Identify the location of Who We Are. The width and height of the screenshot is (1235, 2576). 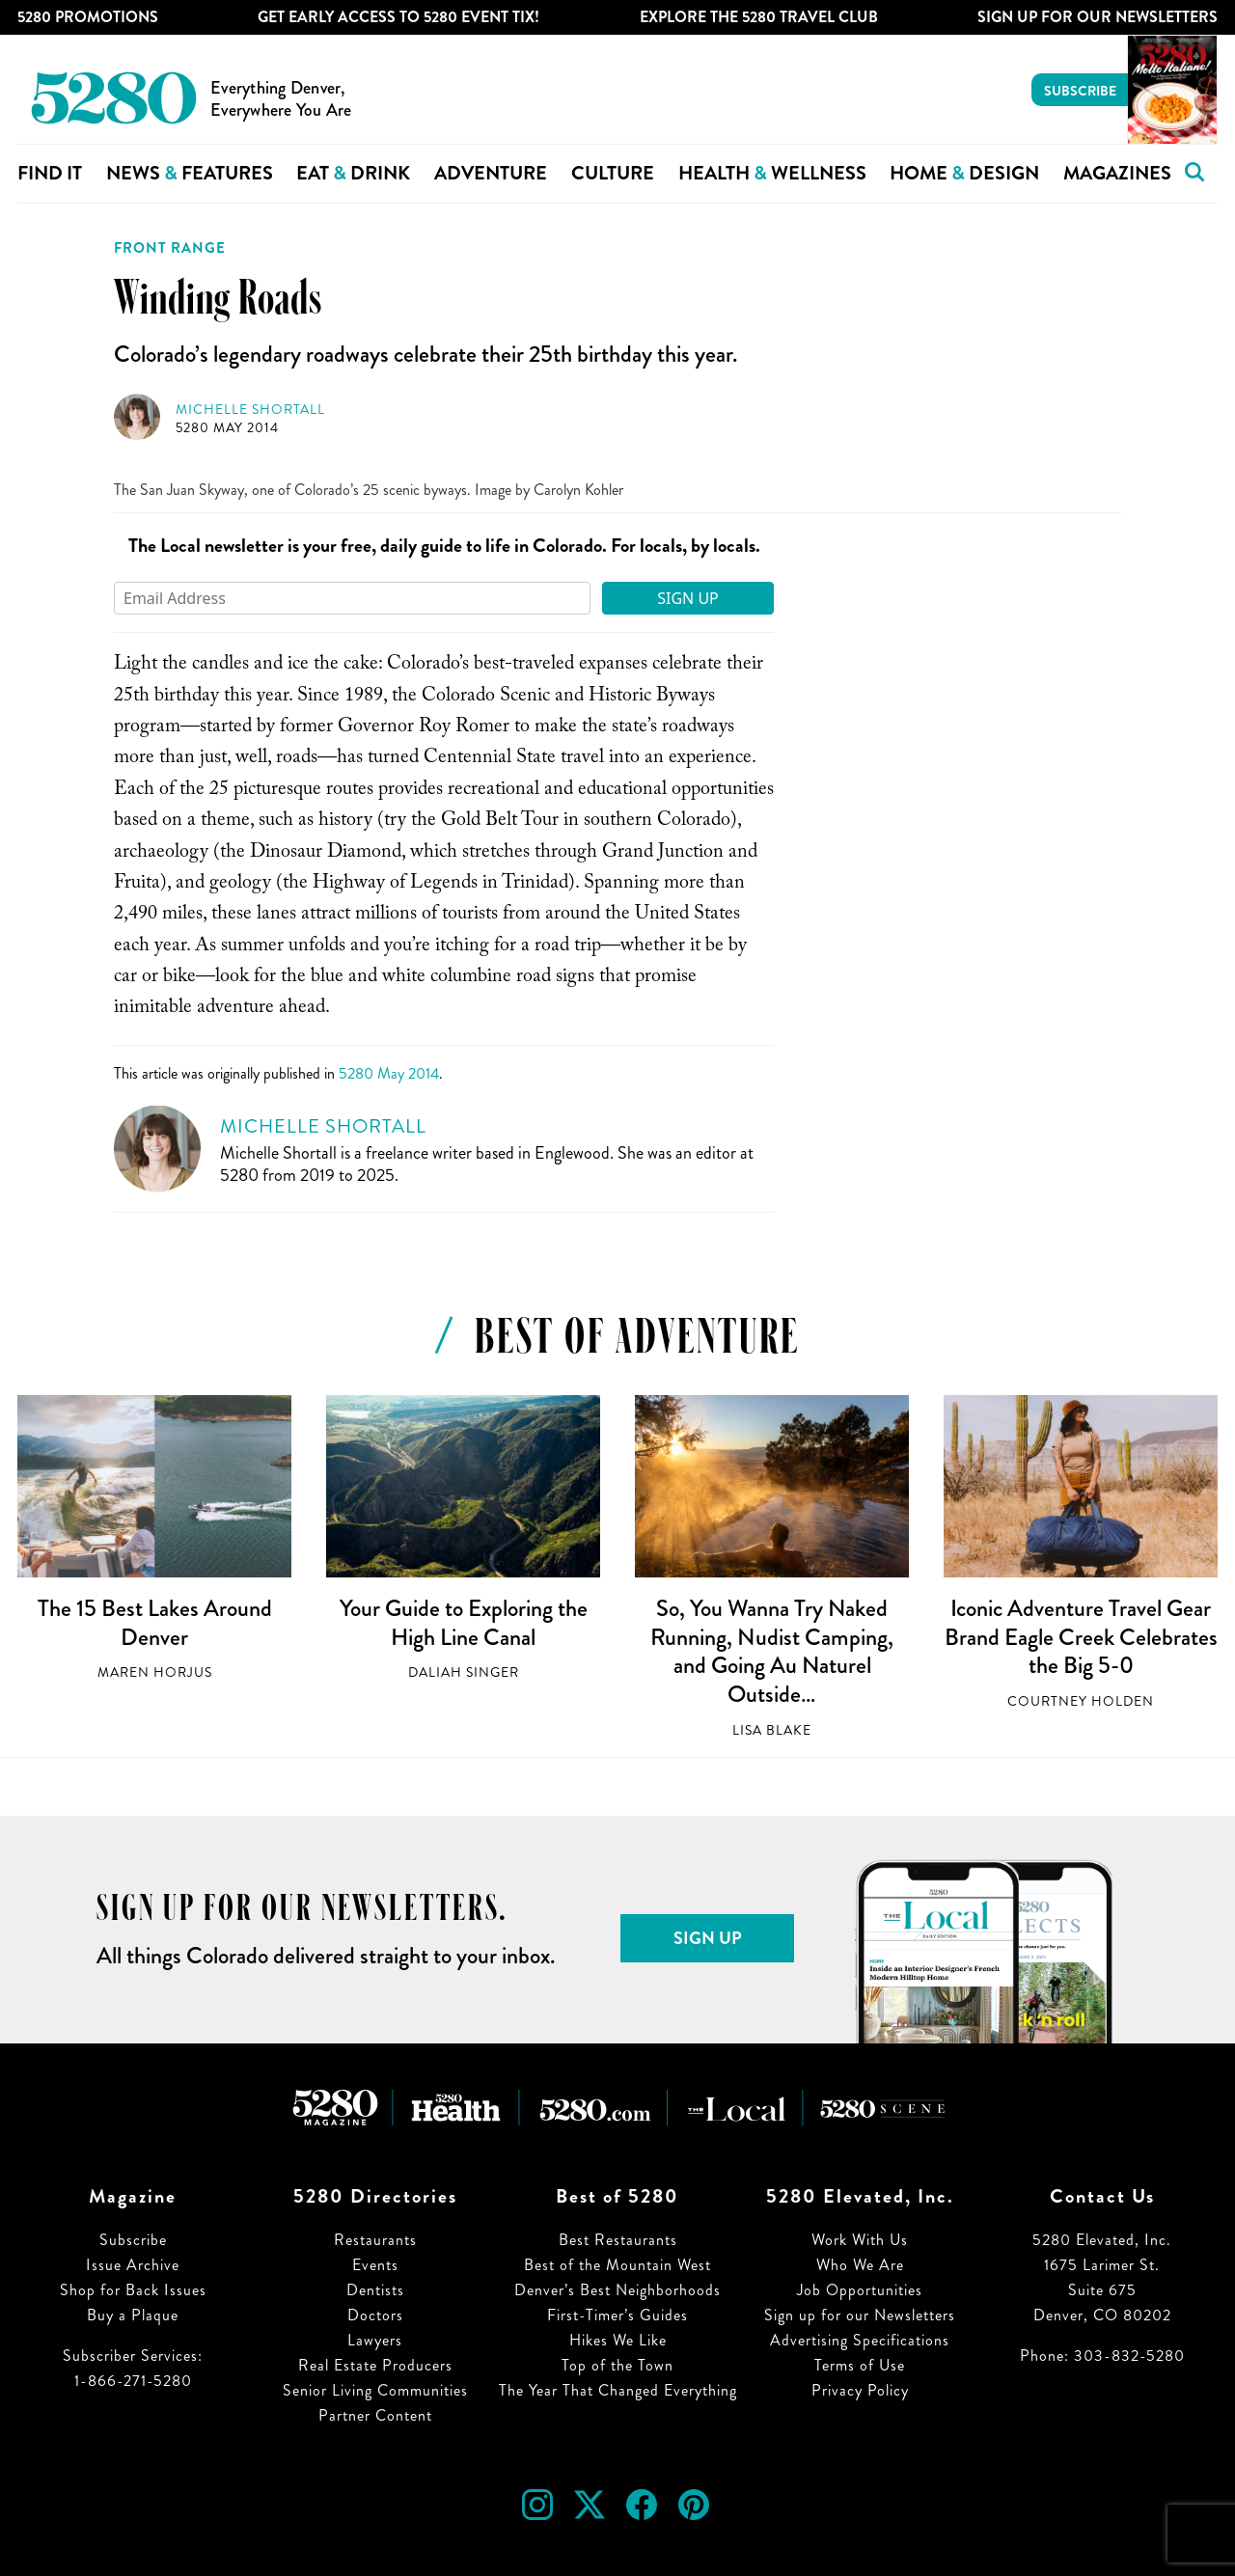
(860, 2265).